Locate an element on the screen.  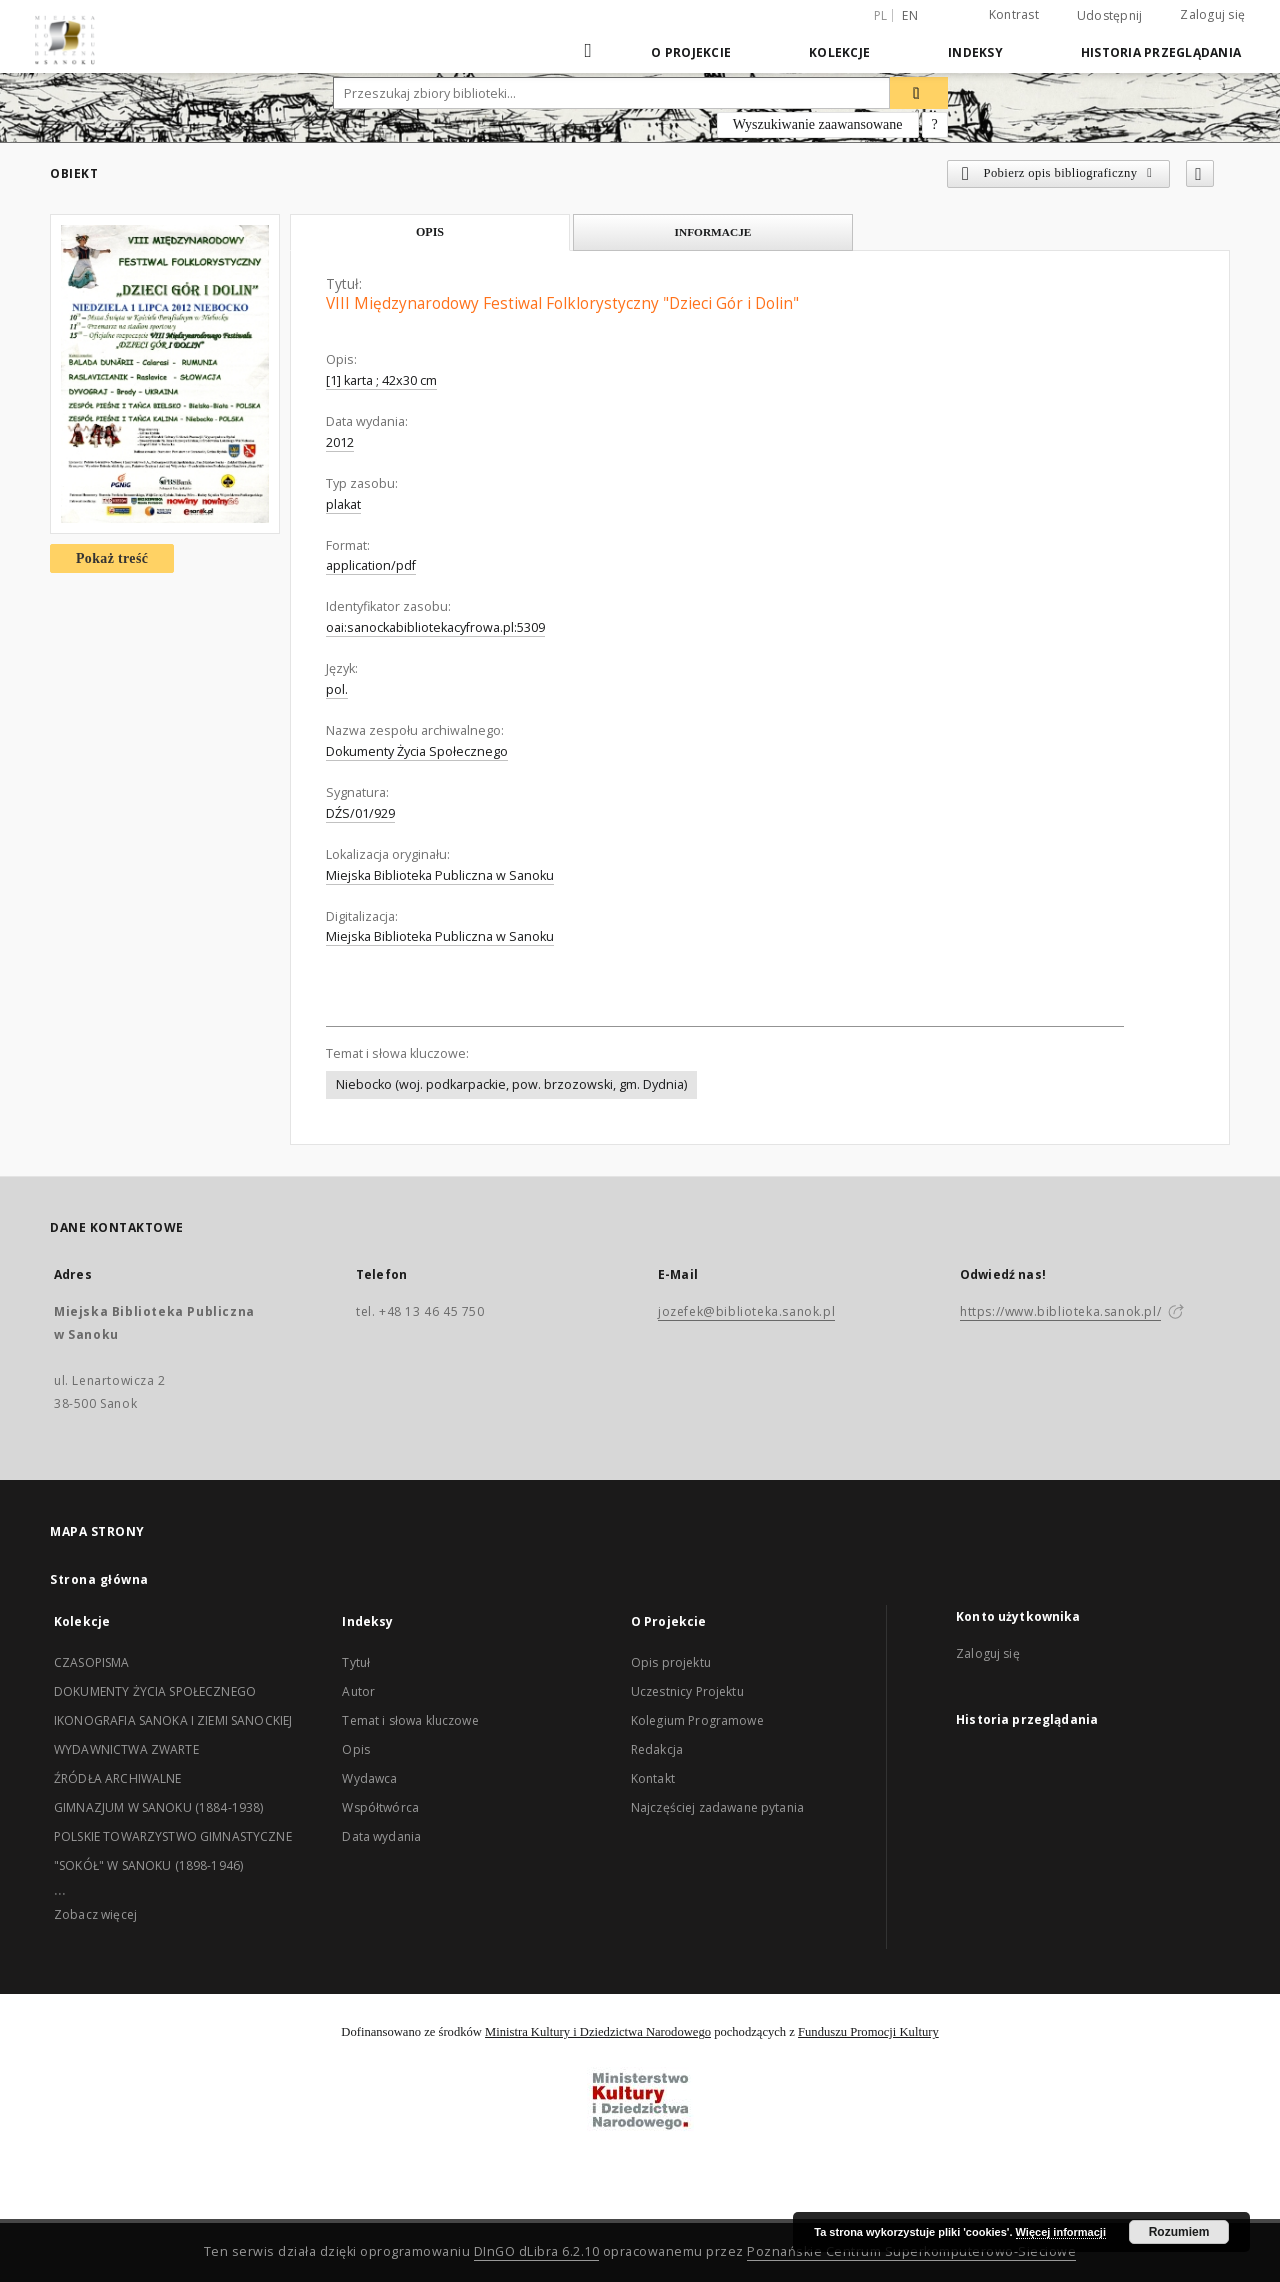
plakat is located at coordinates (343, 504).